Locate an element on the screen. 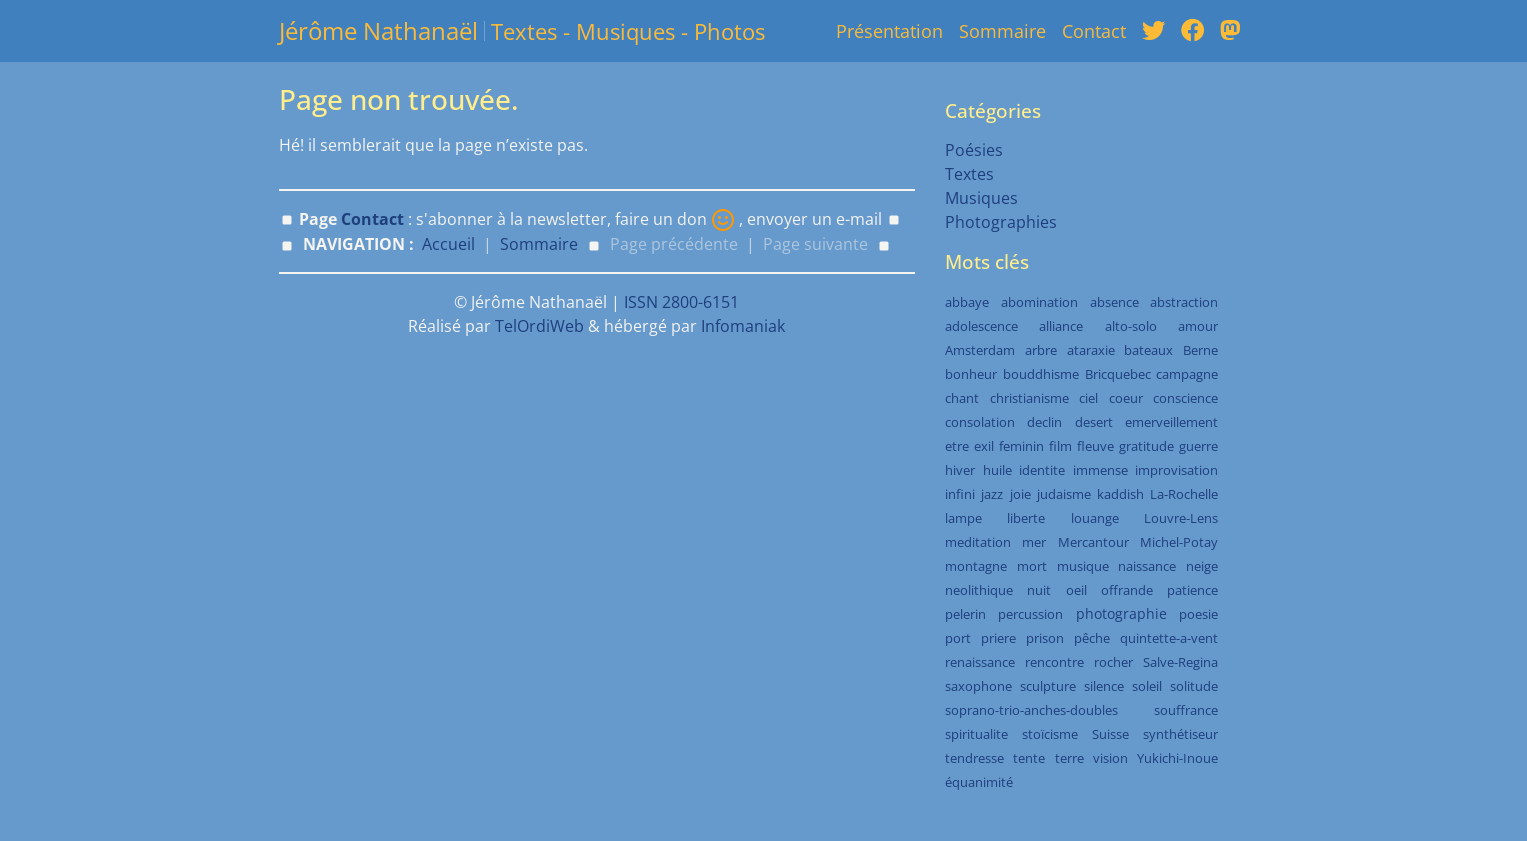  oeil is located at coordinates (1076, 590).